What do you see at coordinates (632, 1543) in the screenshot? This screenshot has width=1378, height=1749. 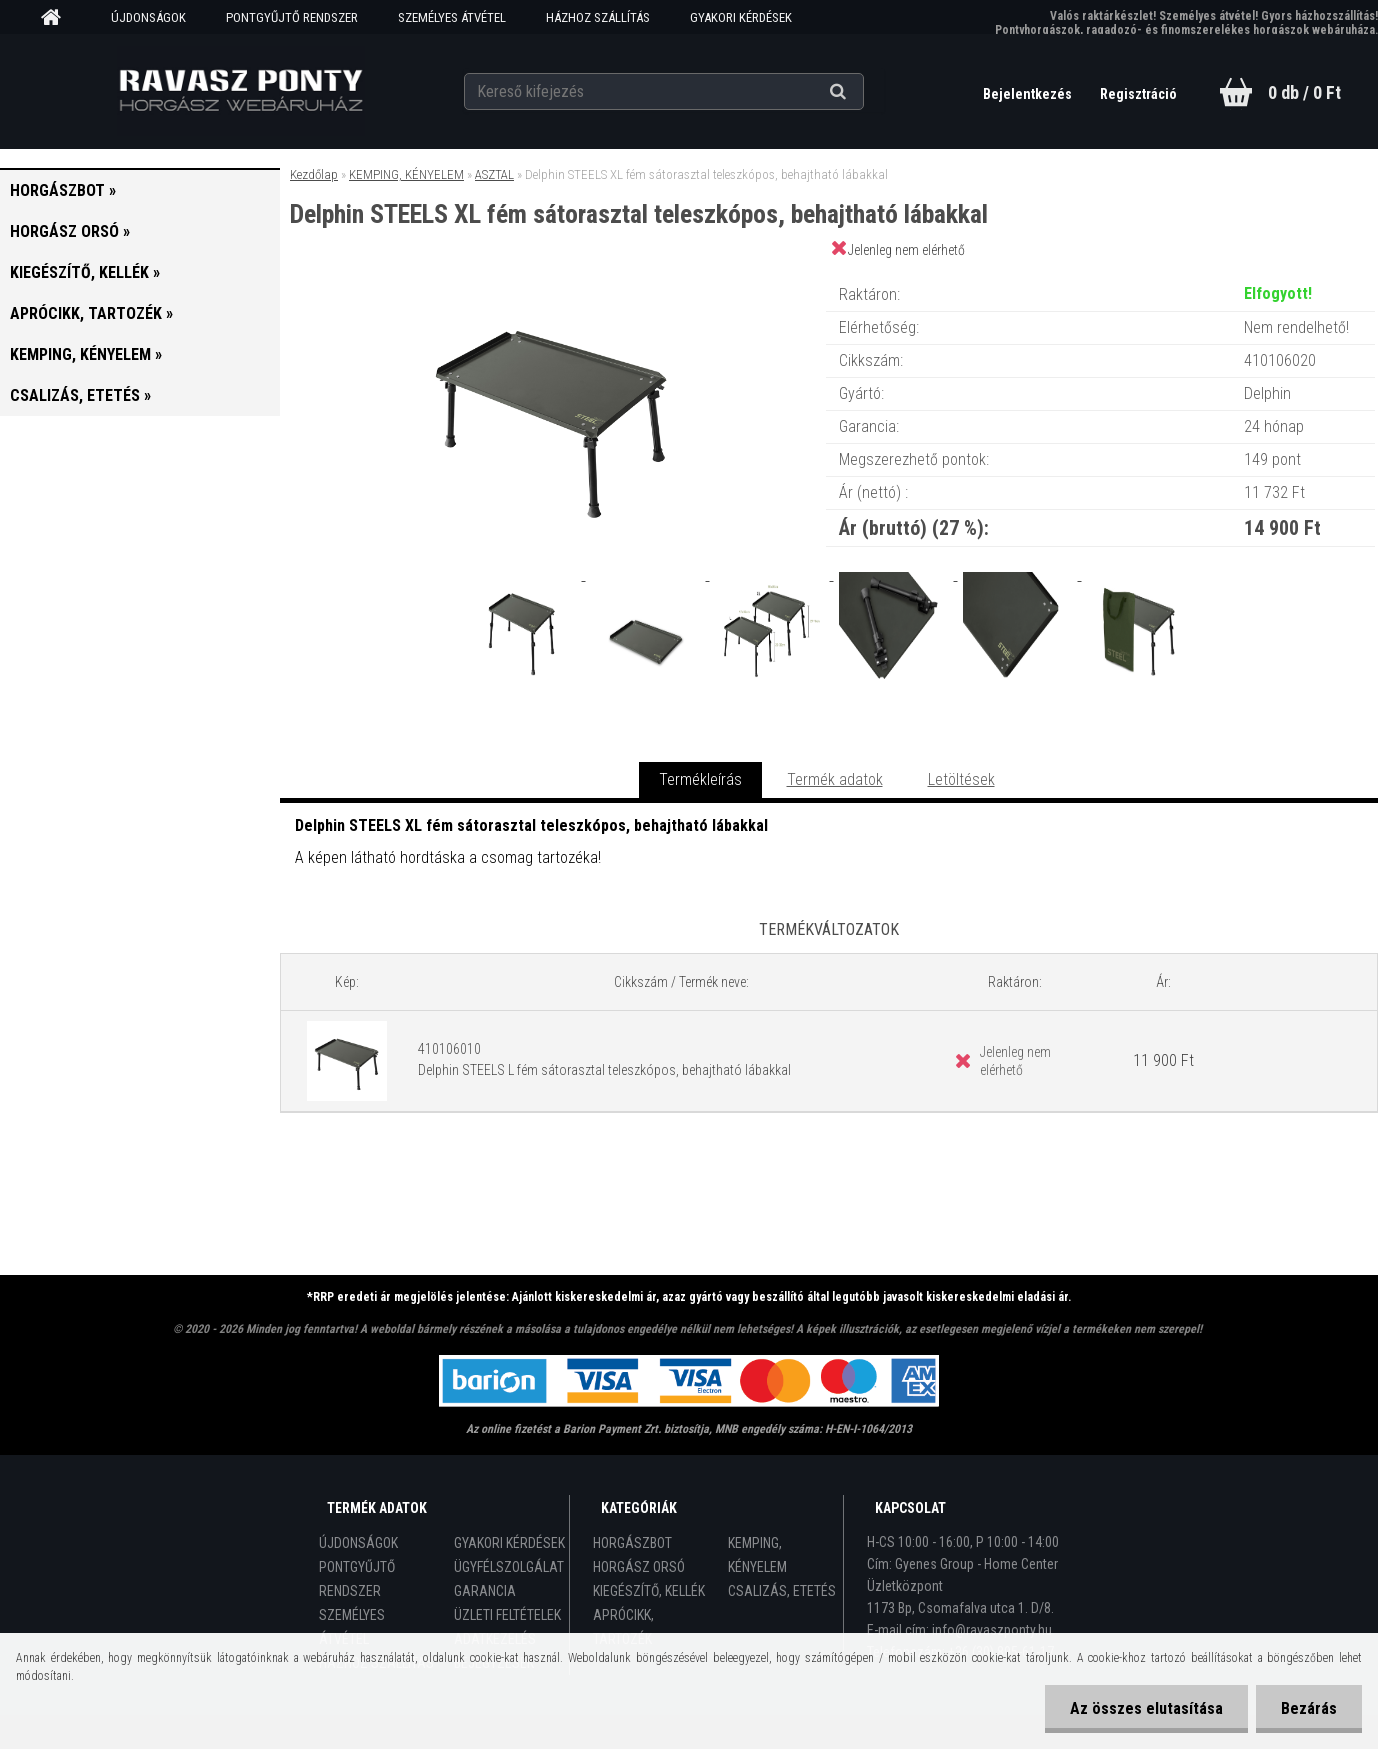 I see `HORGÁSZBOT` at bounding box center [632, 1543].